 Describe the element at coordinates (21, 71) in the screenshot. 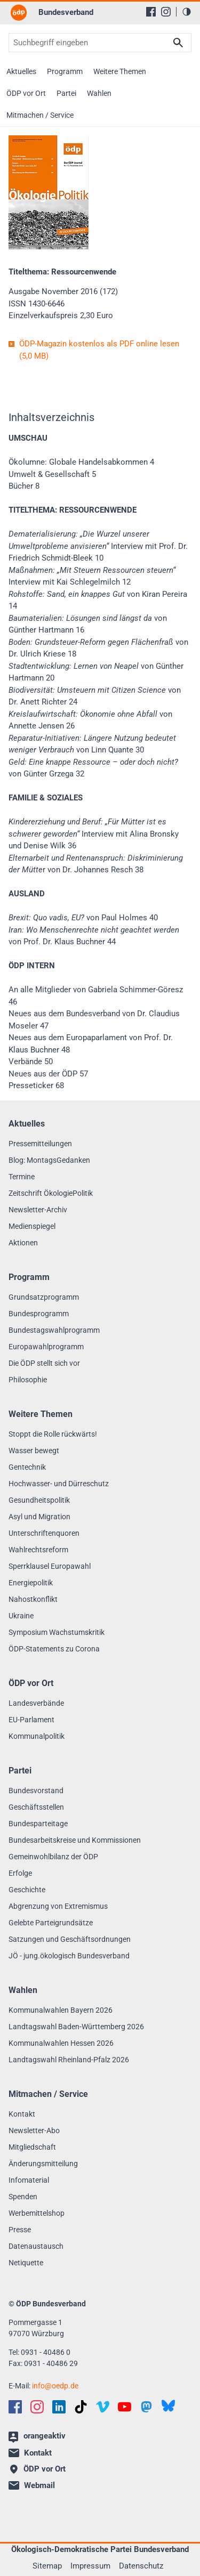

I see `Aktuelles` at that location.